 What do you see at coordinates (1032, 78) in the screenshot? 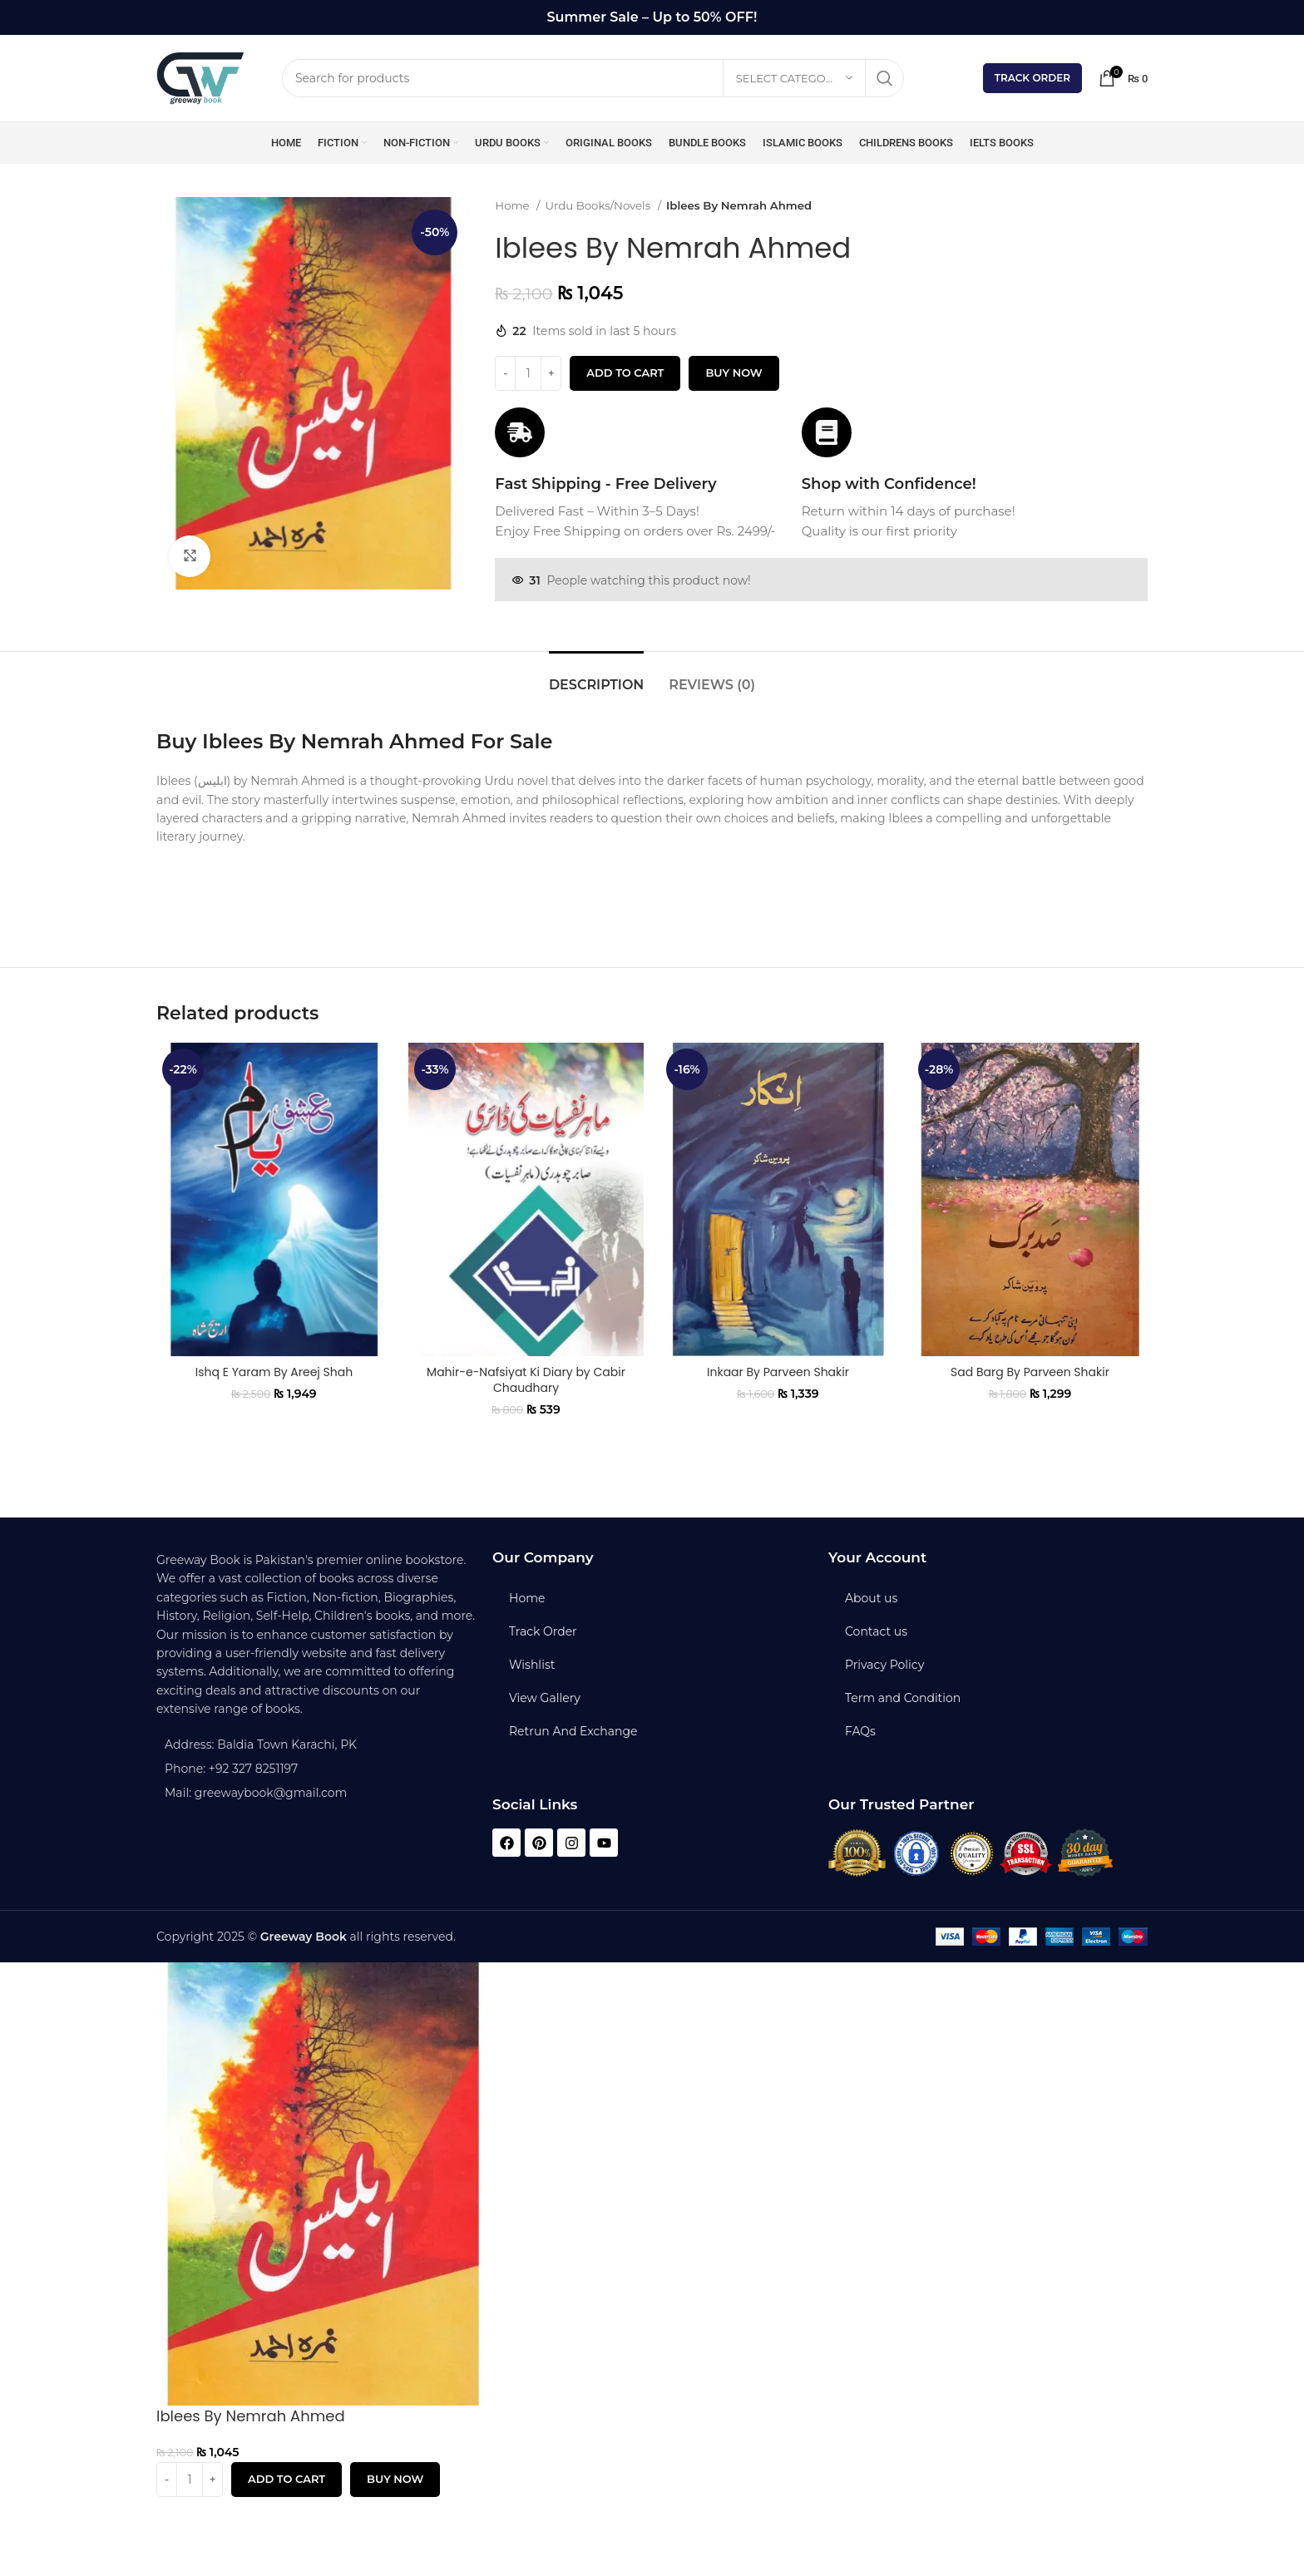
I see `Track Order` at bounding box center [1032, 78].